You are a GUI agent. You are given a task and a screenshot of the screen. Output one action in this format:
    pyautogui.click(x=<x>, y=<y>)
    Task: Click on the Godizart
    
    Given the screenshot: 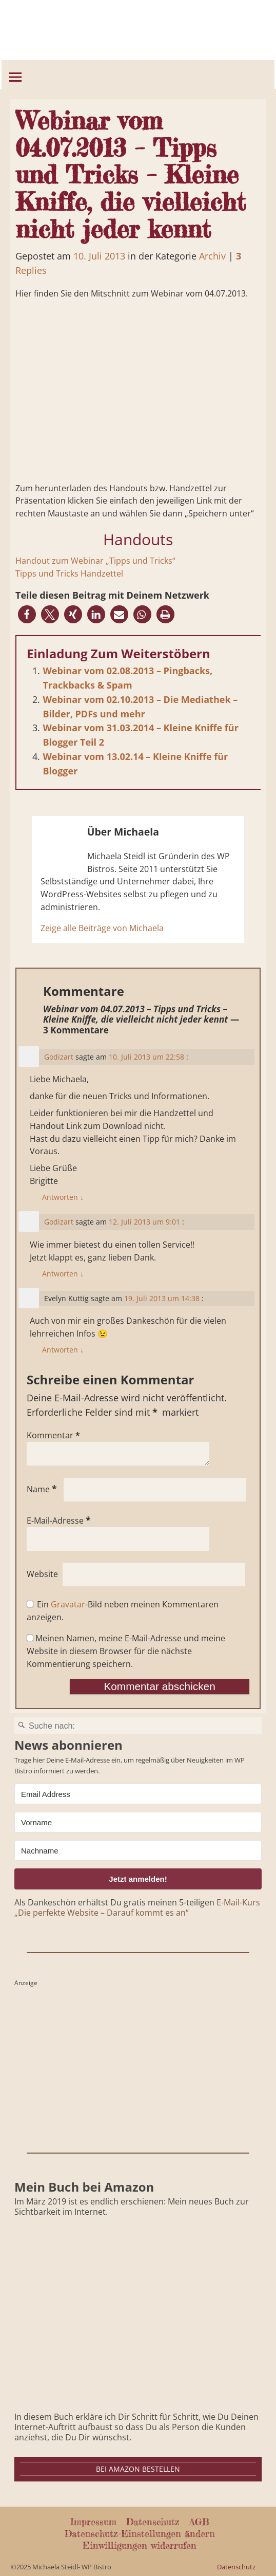 What is the action you would take?
    pyautogui.click(x=58, y=1057)
    